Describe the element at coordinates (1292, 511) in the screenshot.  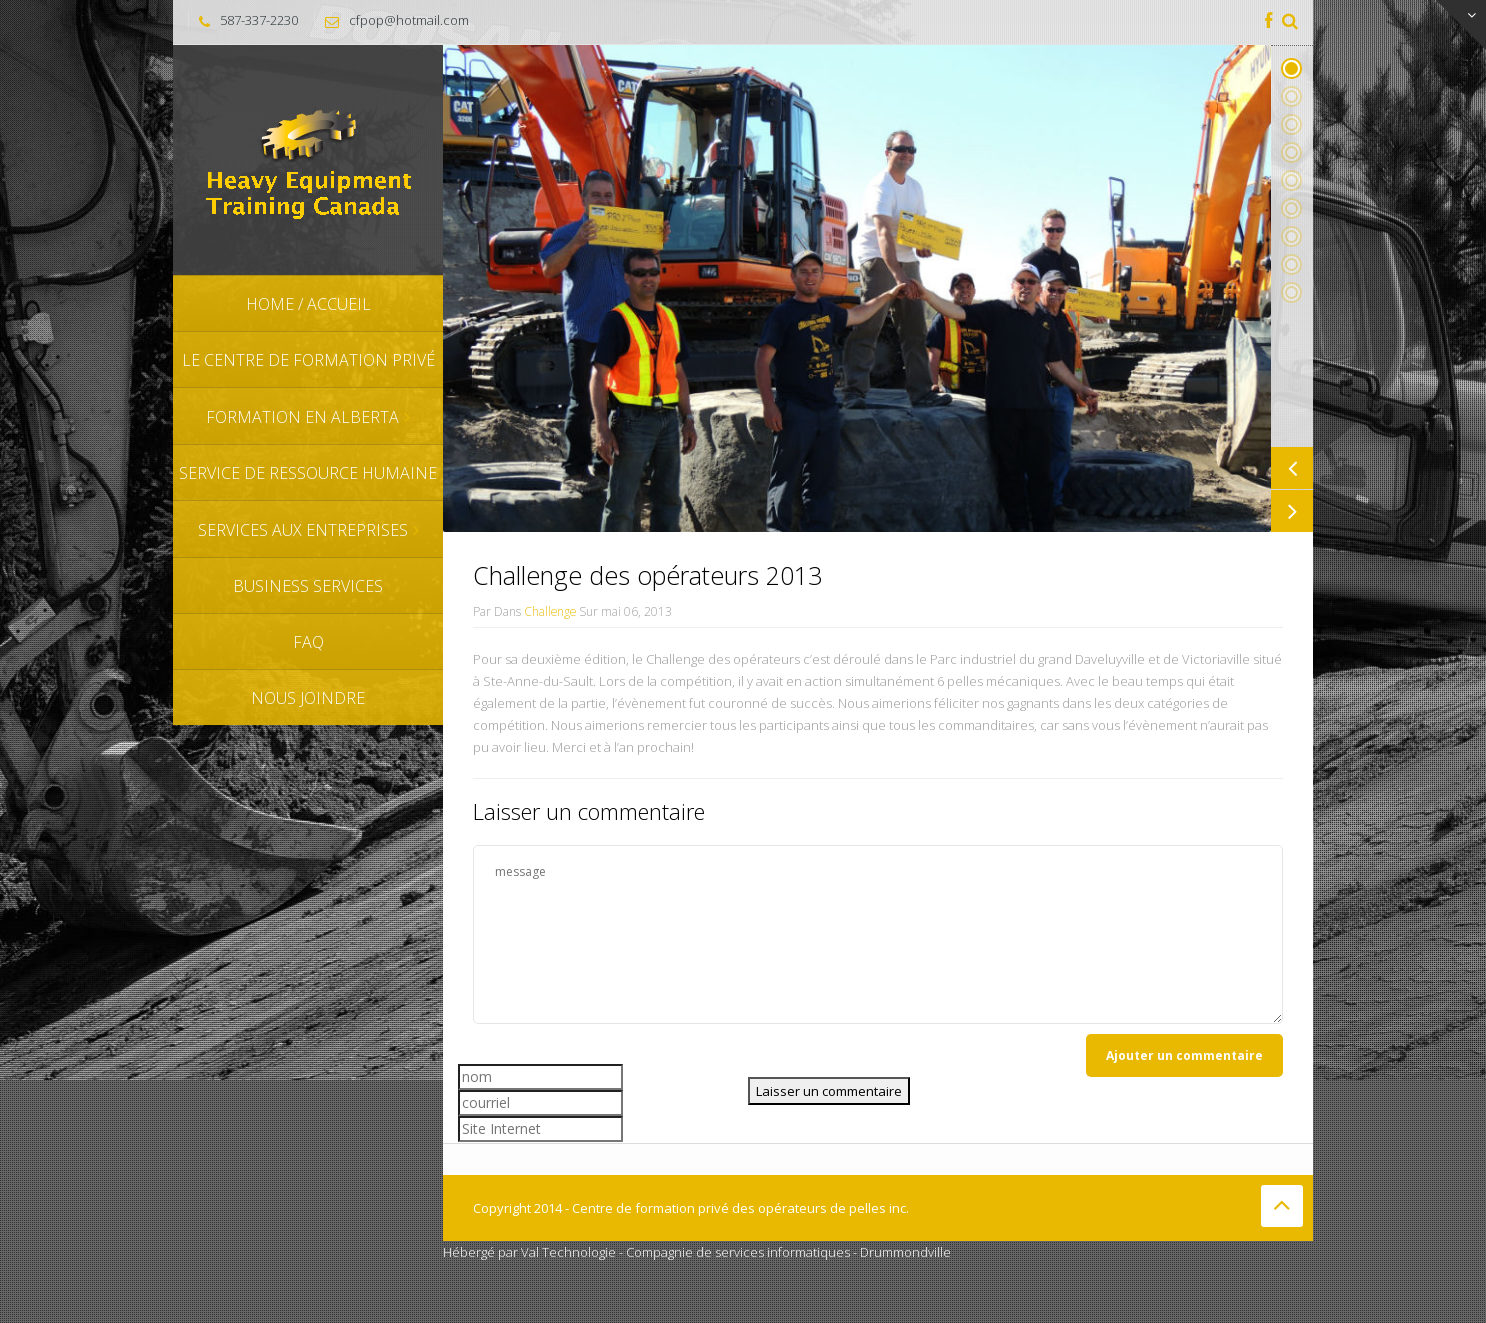
I see `Next` at that location.